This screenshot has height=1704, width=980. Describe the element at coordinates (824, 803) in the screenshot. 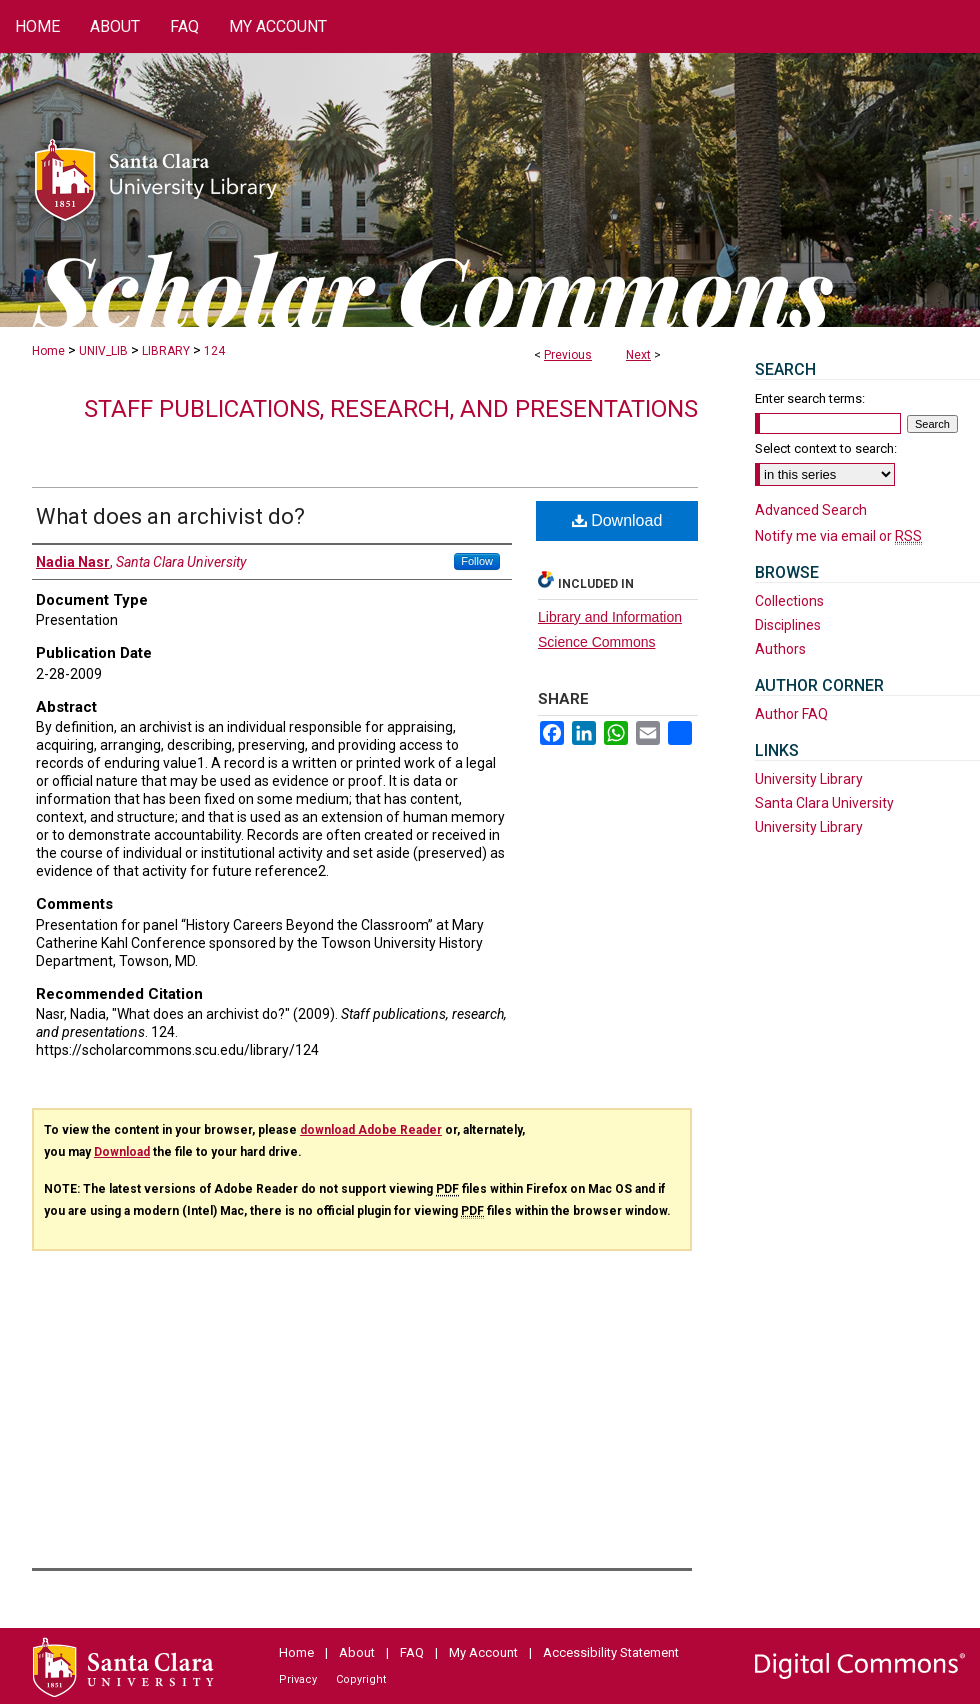

I see `Santa Clara University` at that location.